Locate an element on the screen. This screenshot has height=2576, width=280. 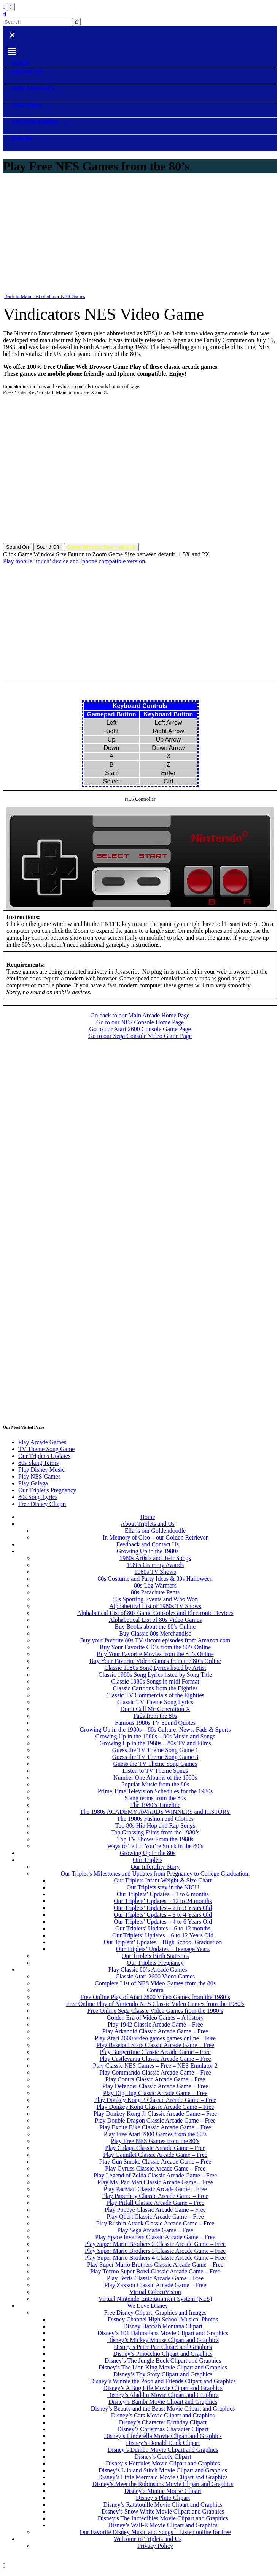
Disney’s Aladdin Movie Clipart and Graphics is located at coordinates (163, 2395).